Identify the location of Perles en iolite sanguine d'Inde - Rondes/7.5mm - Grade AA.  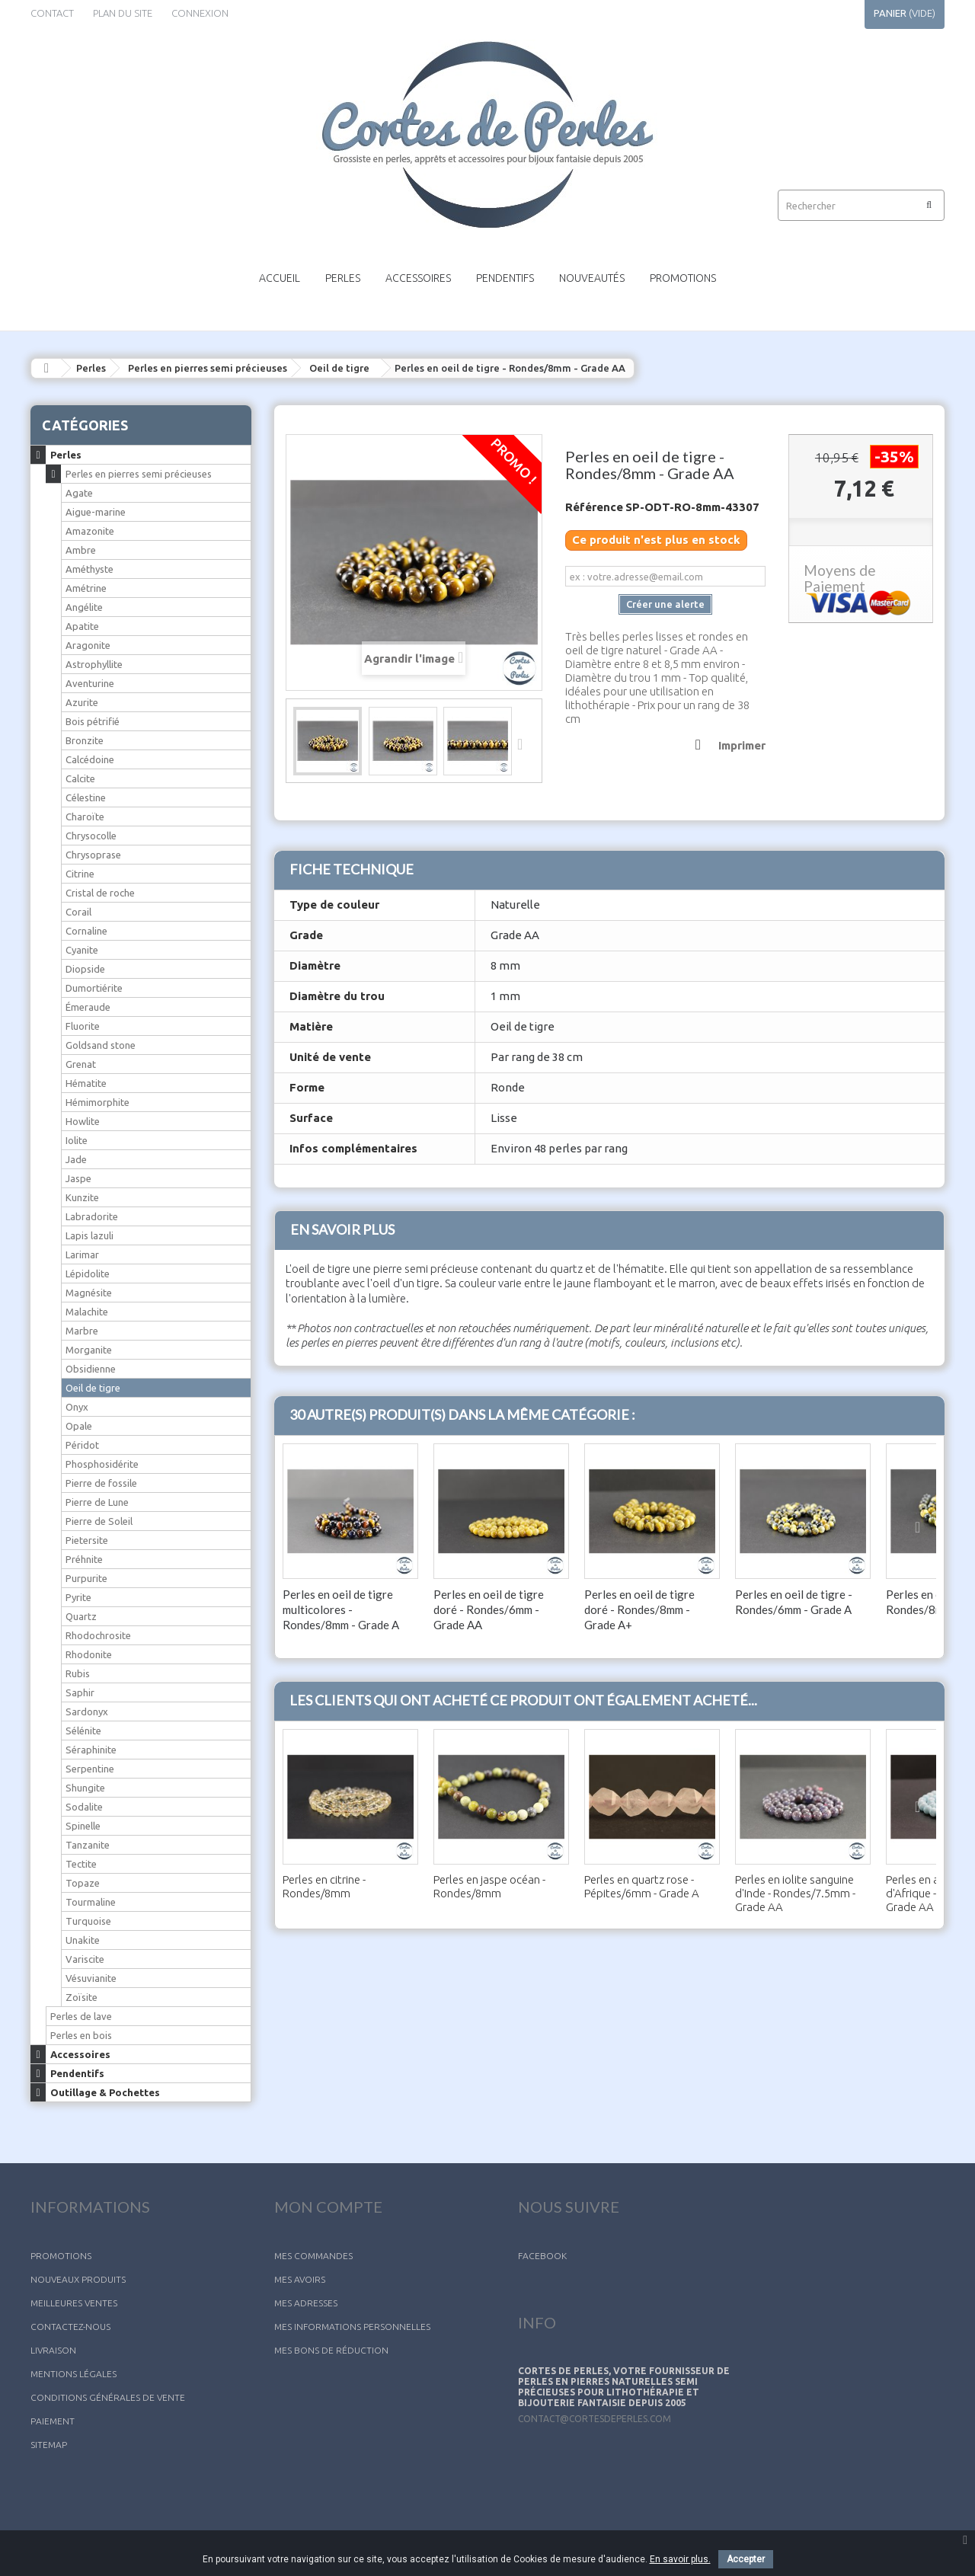
(795, 1893).